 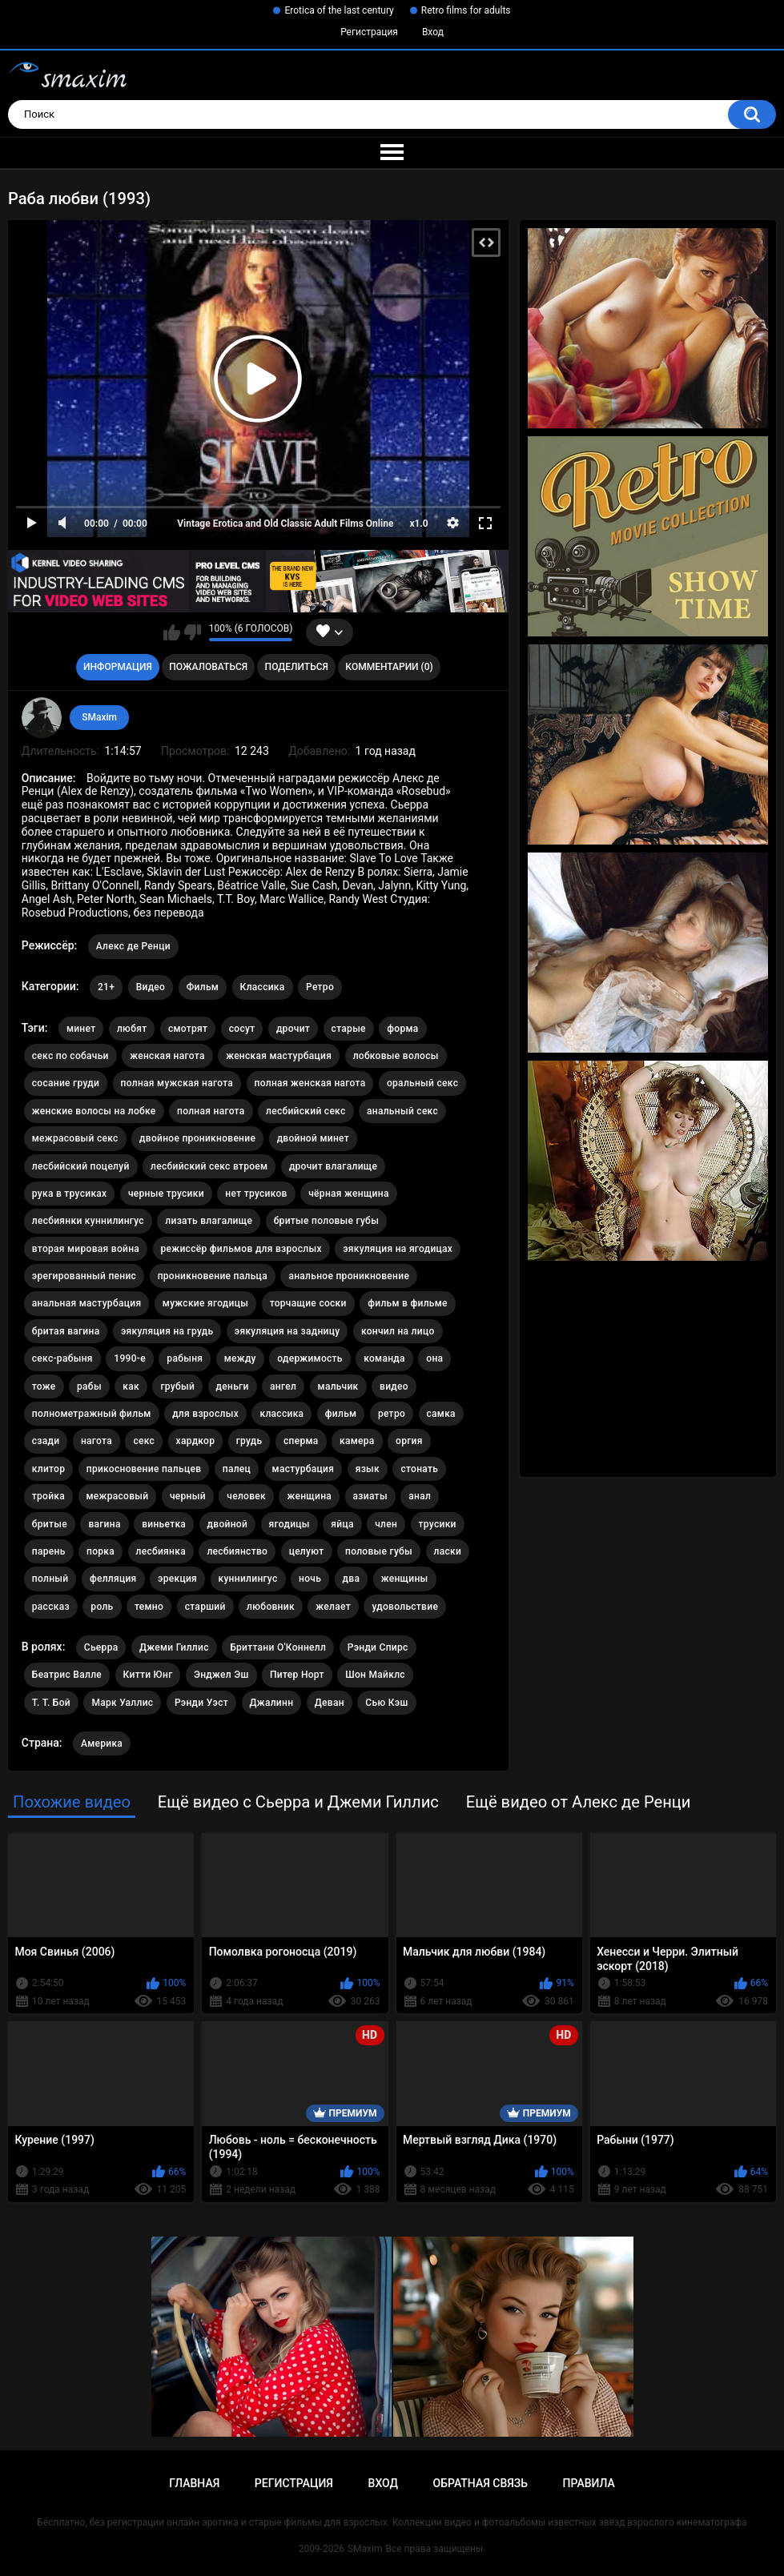 I want to click on лесбийский поцелуй, so click(x=81, y=1166).